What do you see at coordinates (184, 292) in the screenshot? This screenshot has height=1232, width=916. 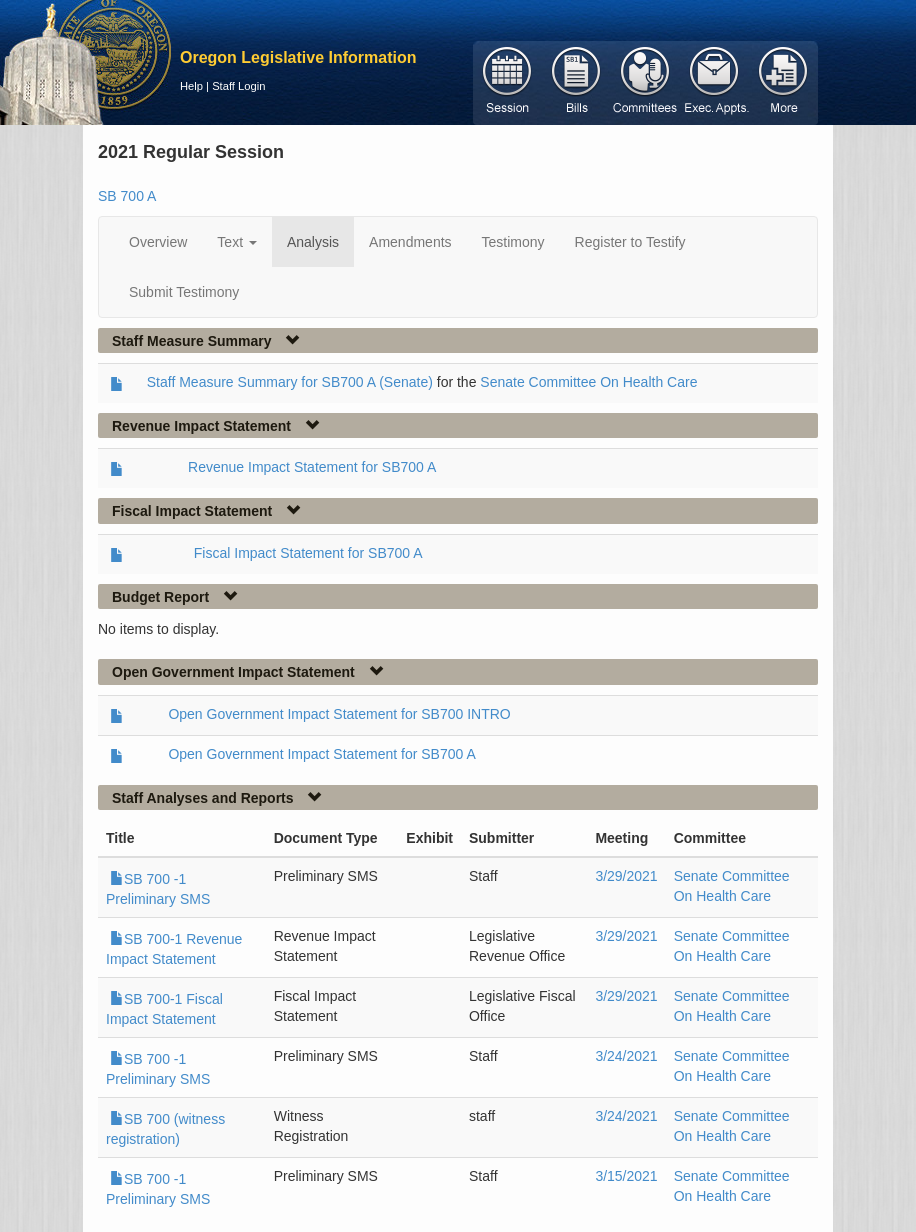 I see `Submit Testimony` at bounding box center [184, 292].